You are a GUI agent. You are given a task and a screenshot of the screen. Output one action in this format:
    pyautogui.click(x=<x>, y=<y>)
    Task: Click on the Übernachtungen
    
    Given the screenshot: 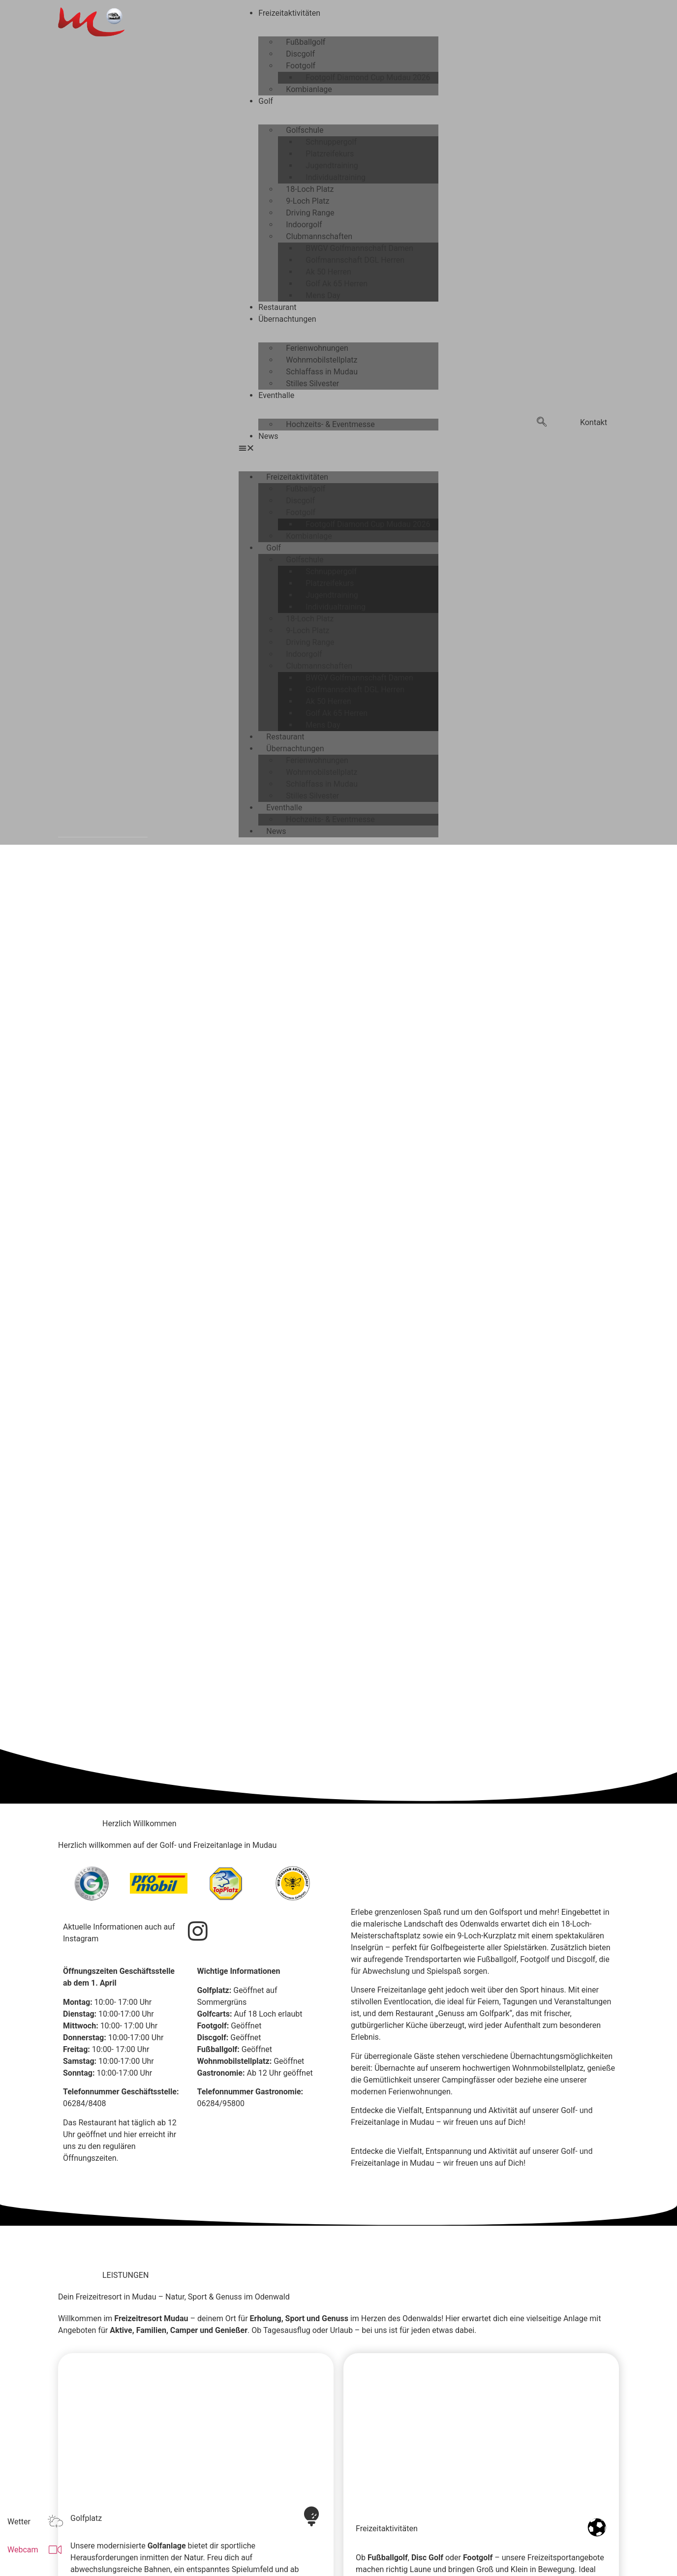 What is the action you would take?
    pyautogui.click(x=287, y=319)
    